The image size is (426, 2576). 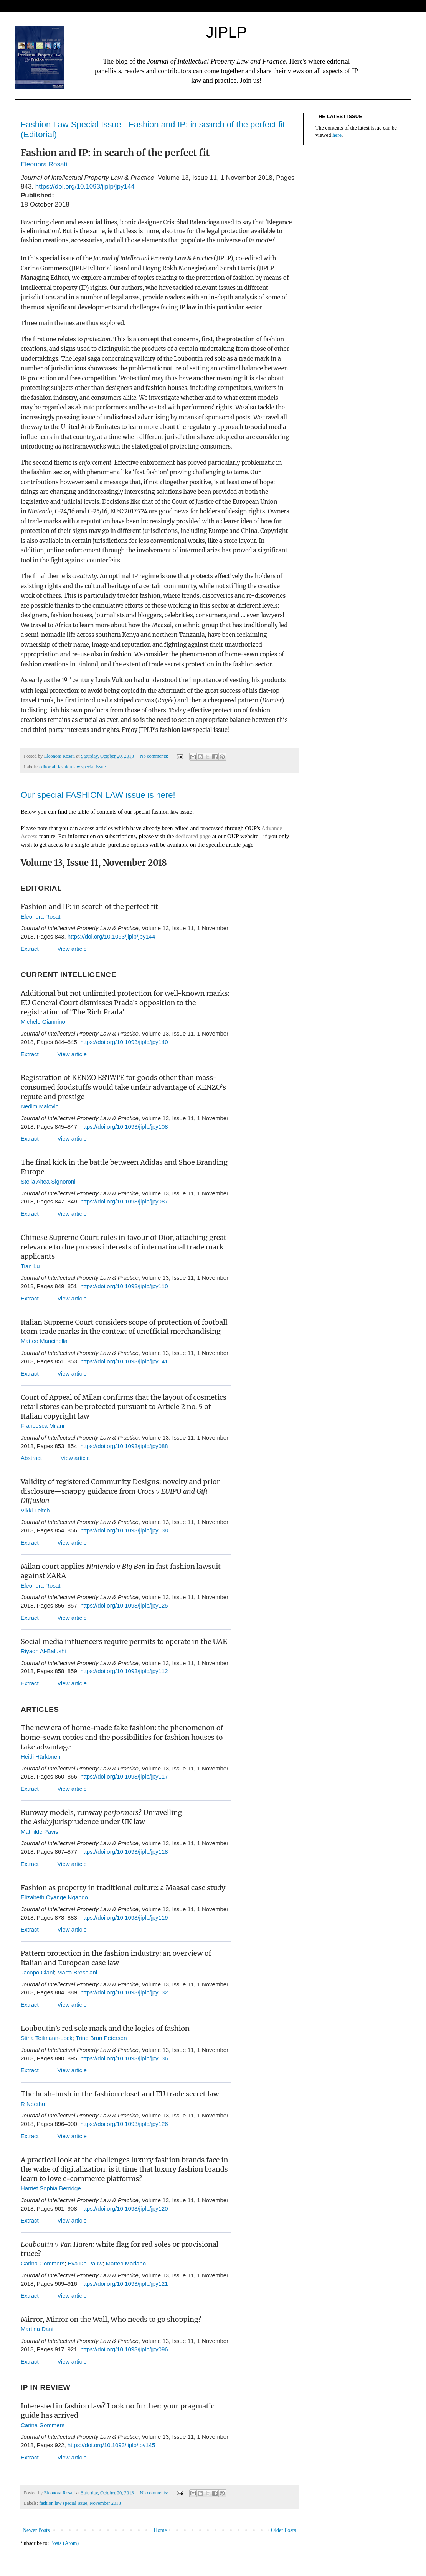 I want to click on Michele Giannino, so click(x=43, y=1021).